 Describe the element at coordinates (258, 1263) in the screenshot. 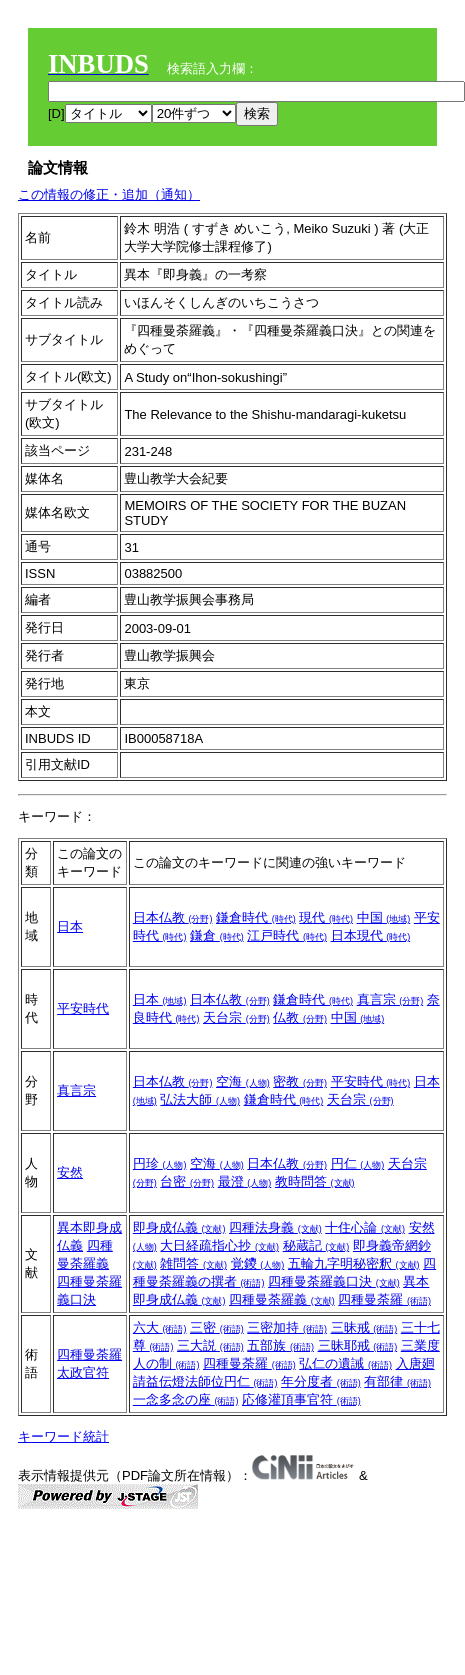

I see `覚鑁` at that location.